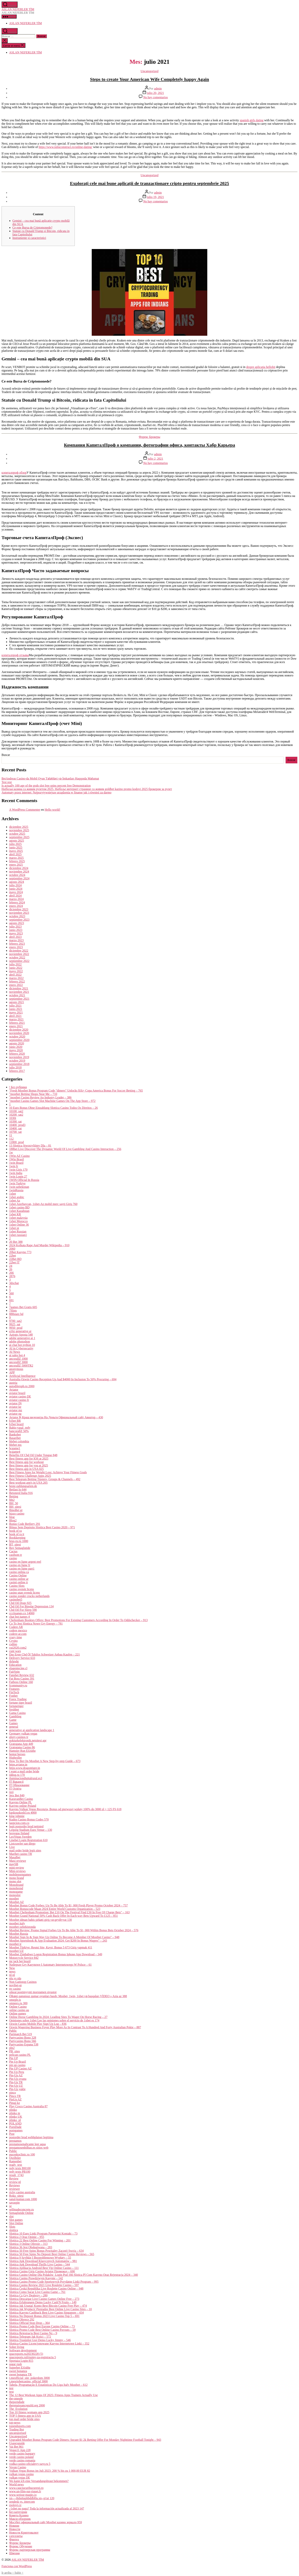  I want to click on Qizilbilet, so click(15, 2157).